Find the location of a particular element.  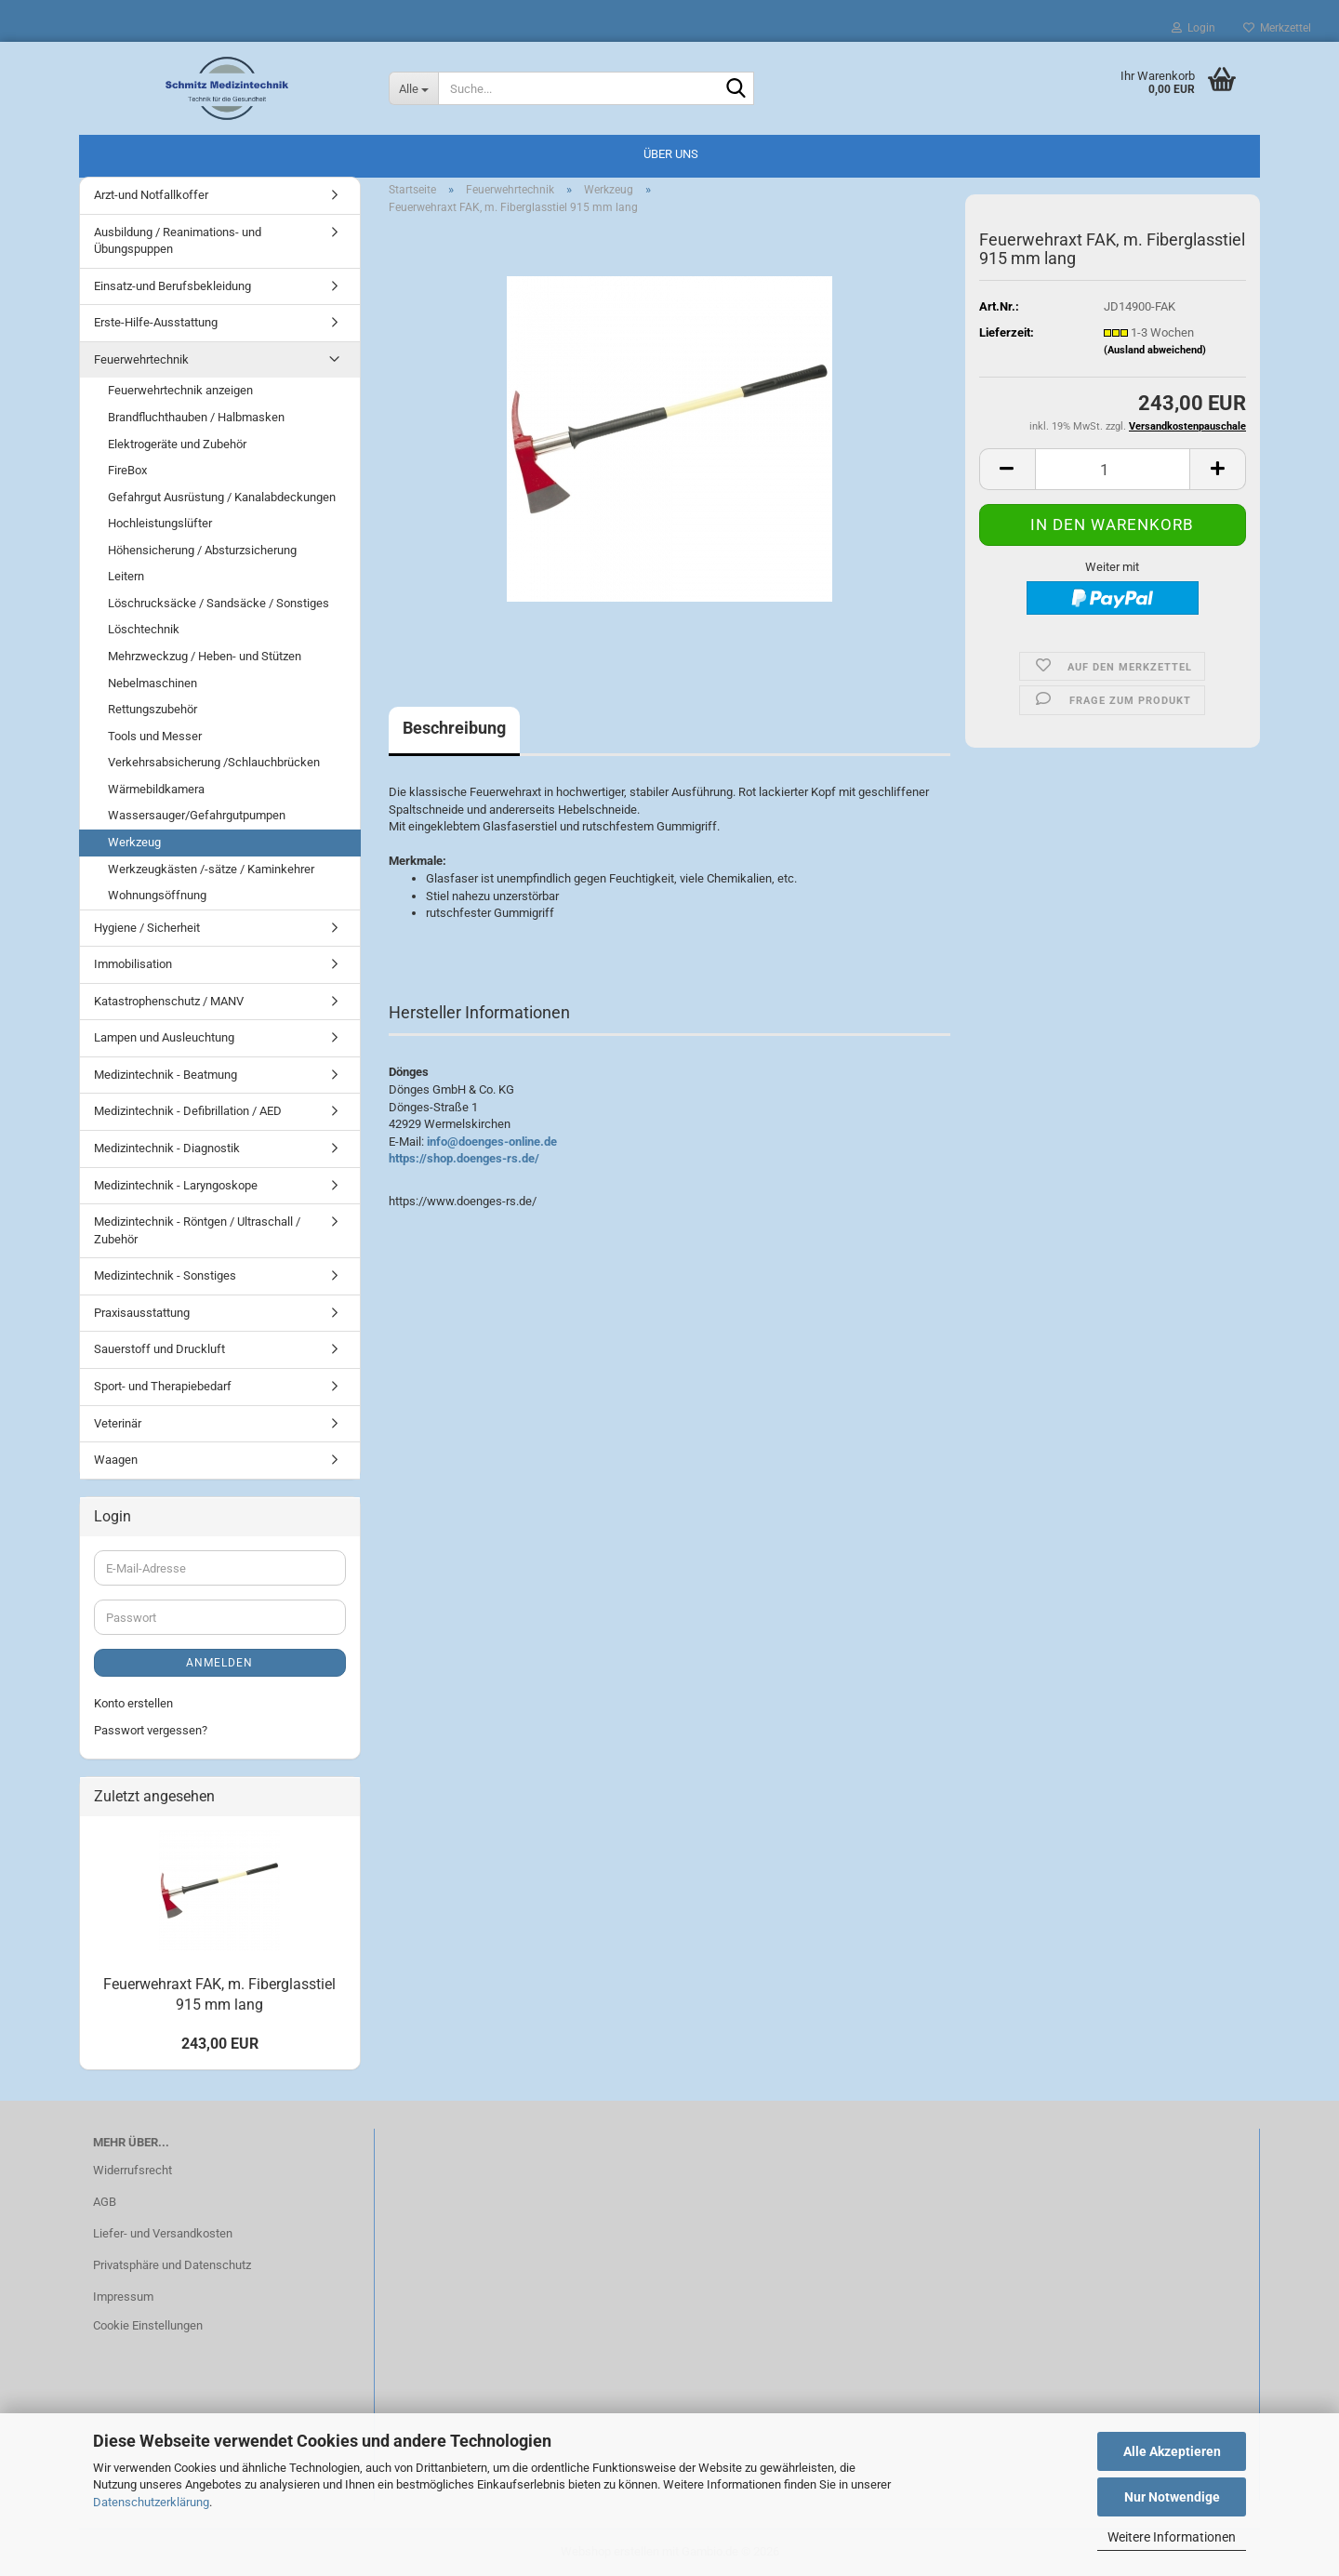

Hygiene / Sicherheit is located at coordinates (147, 928).